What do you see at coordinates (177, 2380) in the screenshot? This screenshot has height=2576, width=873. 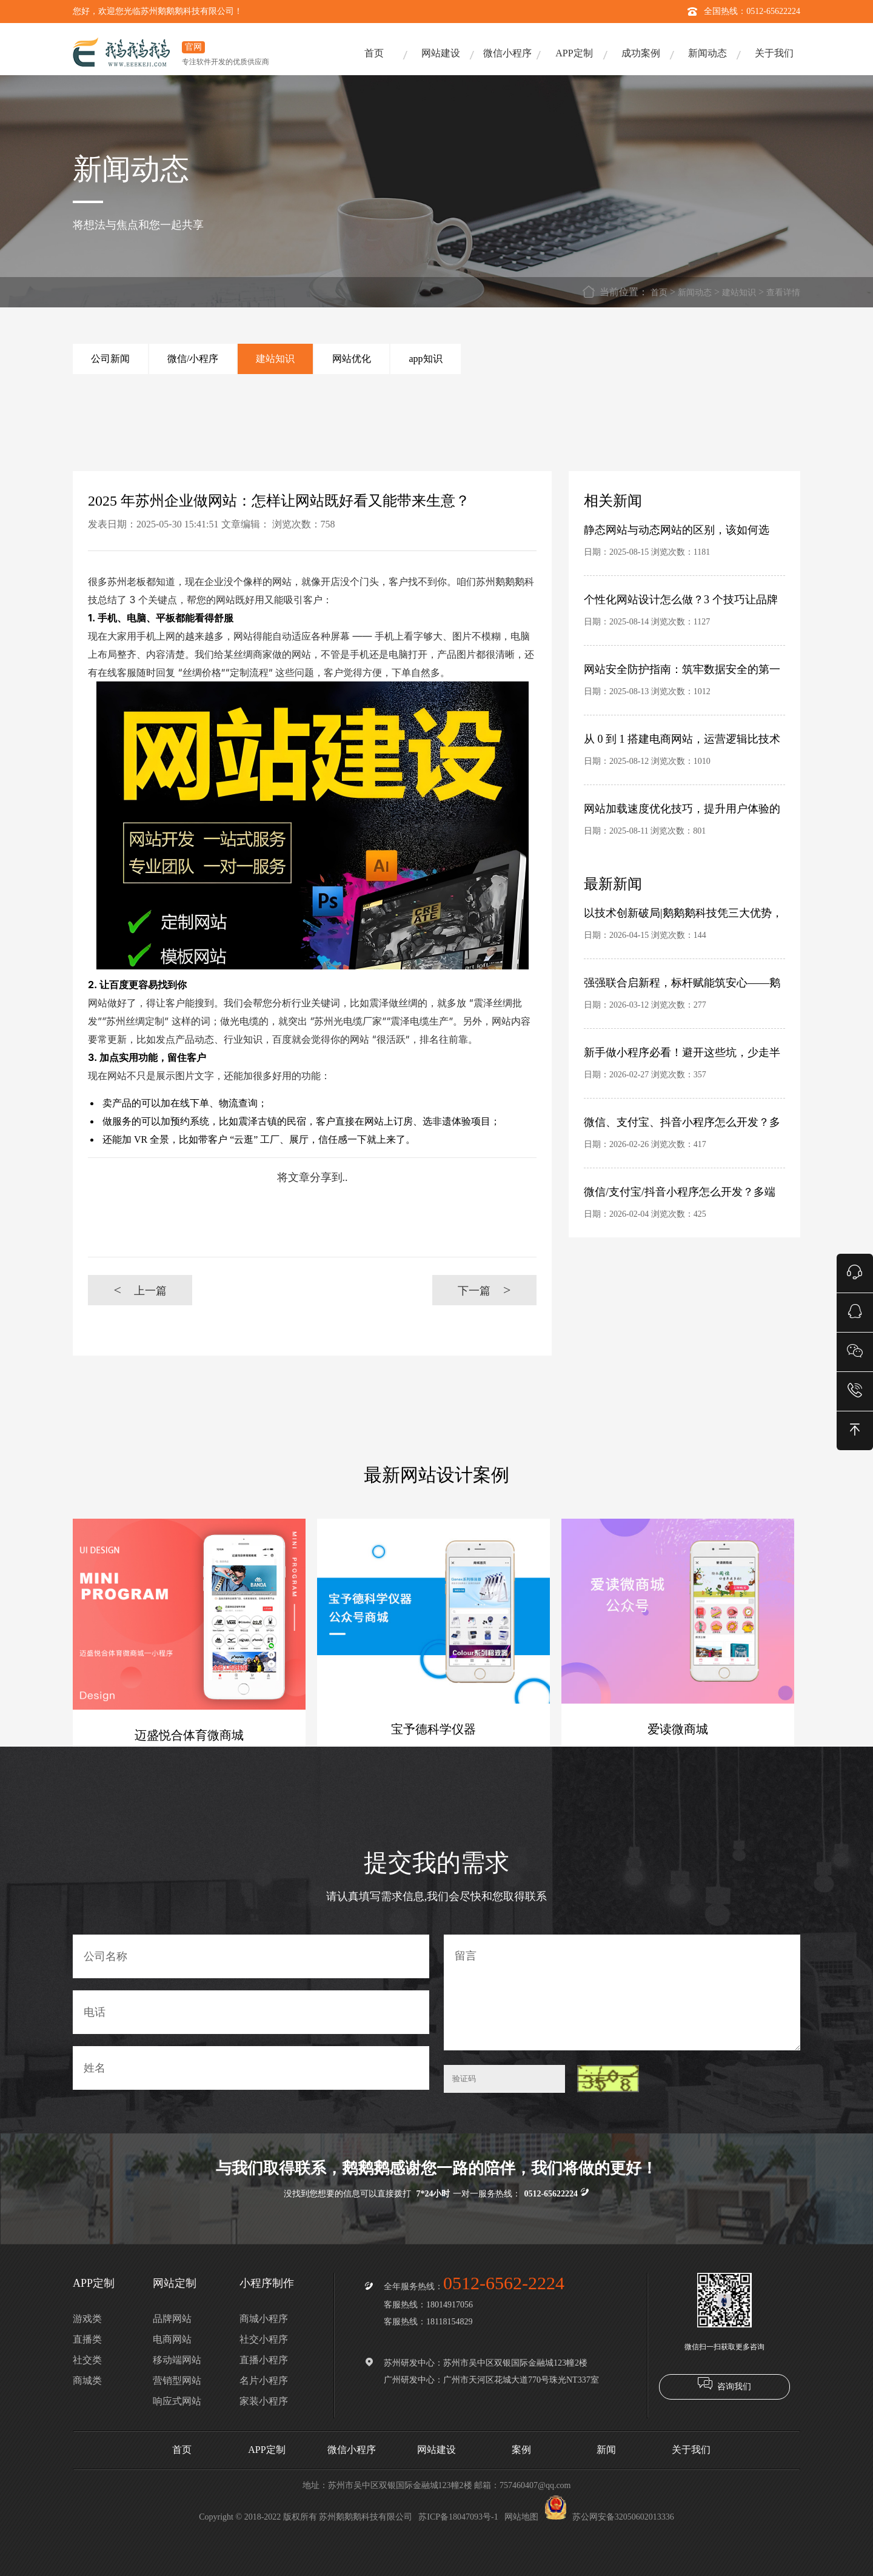 I see `营销型网站` at bounding box center [177, 2380].